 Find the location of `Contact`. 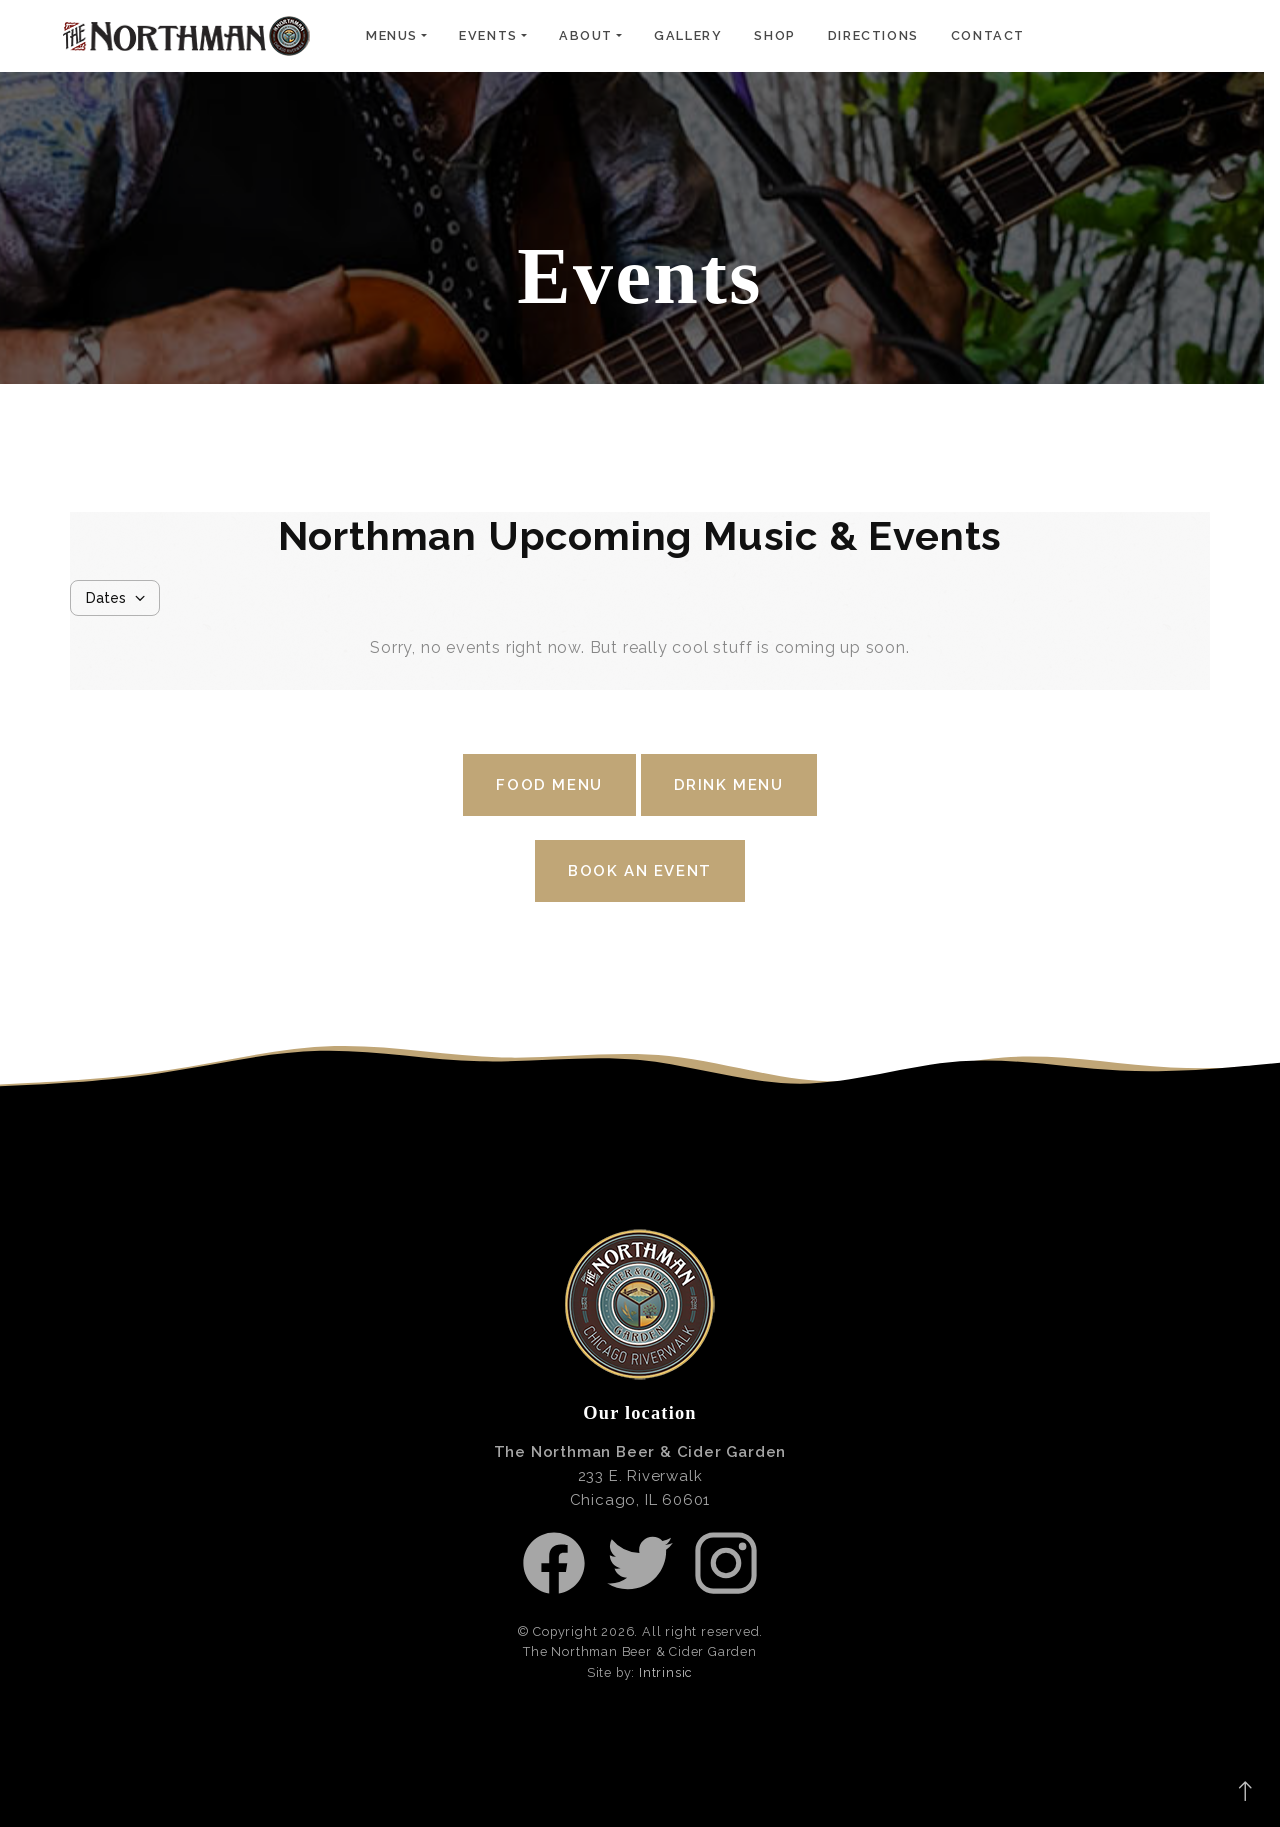

Contact is located at coordinates (988, 35).